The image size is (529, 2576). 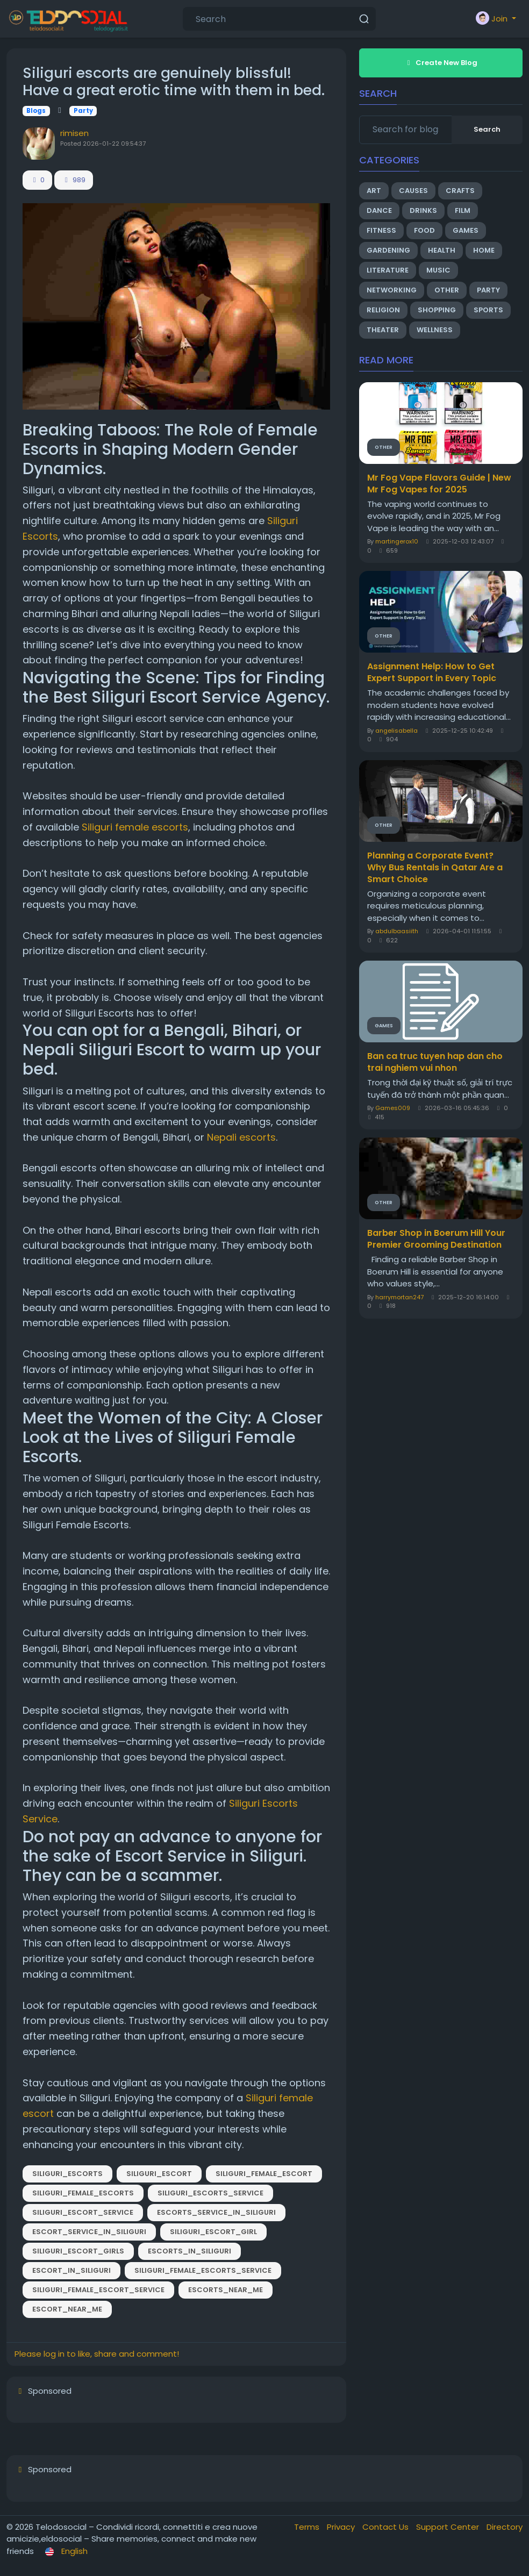 I want to click on Barber Shop in Boerum Hill Your Premier Grooming Destination, so click(x=436, y=1239).